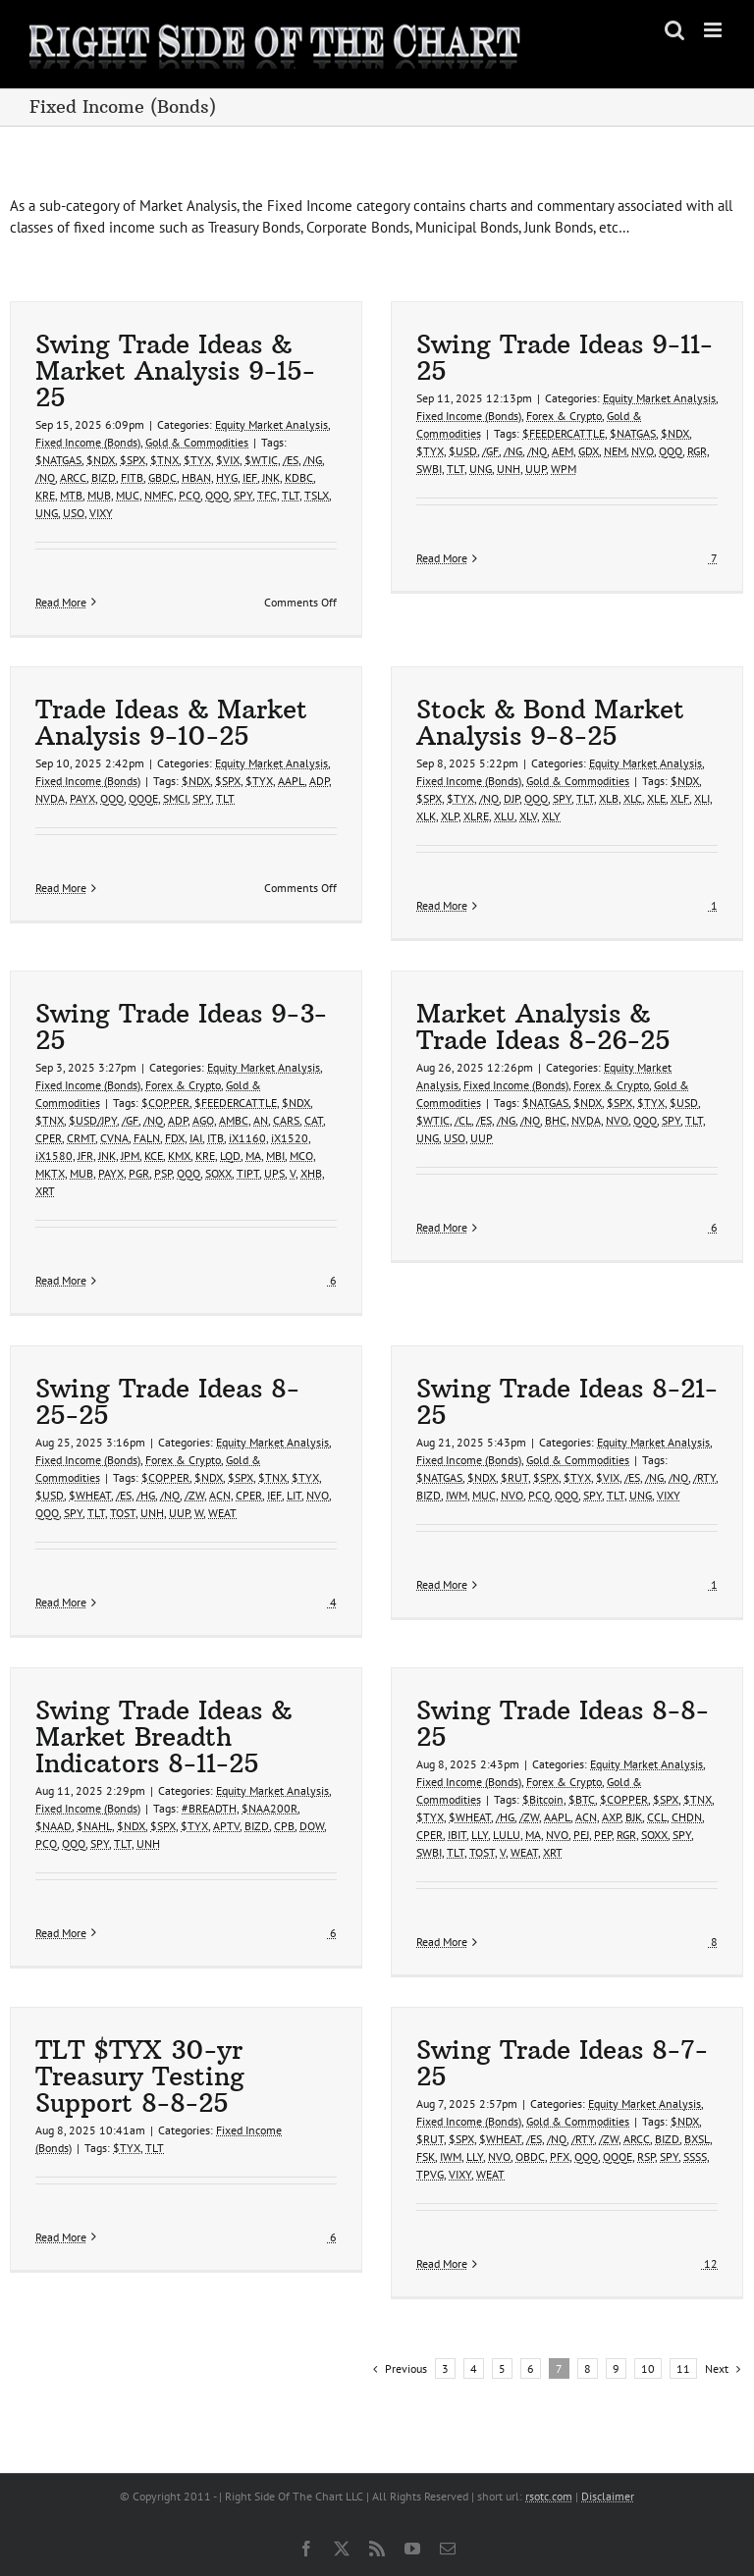 The image size is (754, 2576). Describe the element at coordinates (71, 495) in the screenshot. I see `MTB` at that location.